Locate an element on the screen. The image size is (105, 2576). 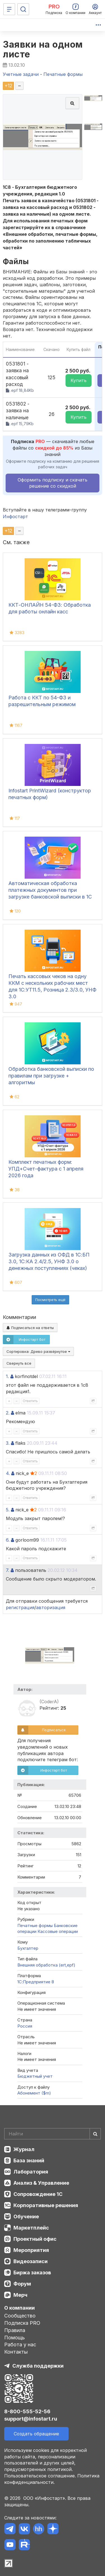
Сортировка: is located at coordinates (38, 1351).